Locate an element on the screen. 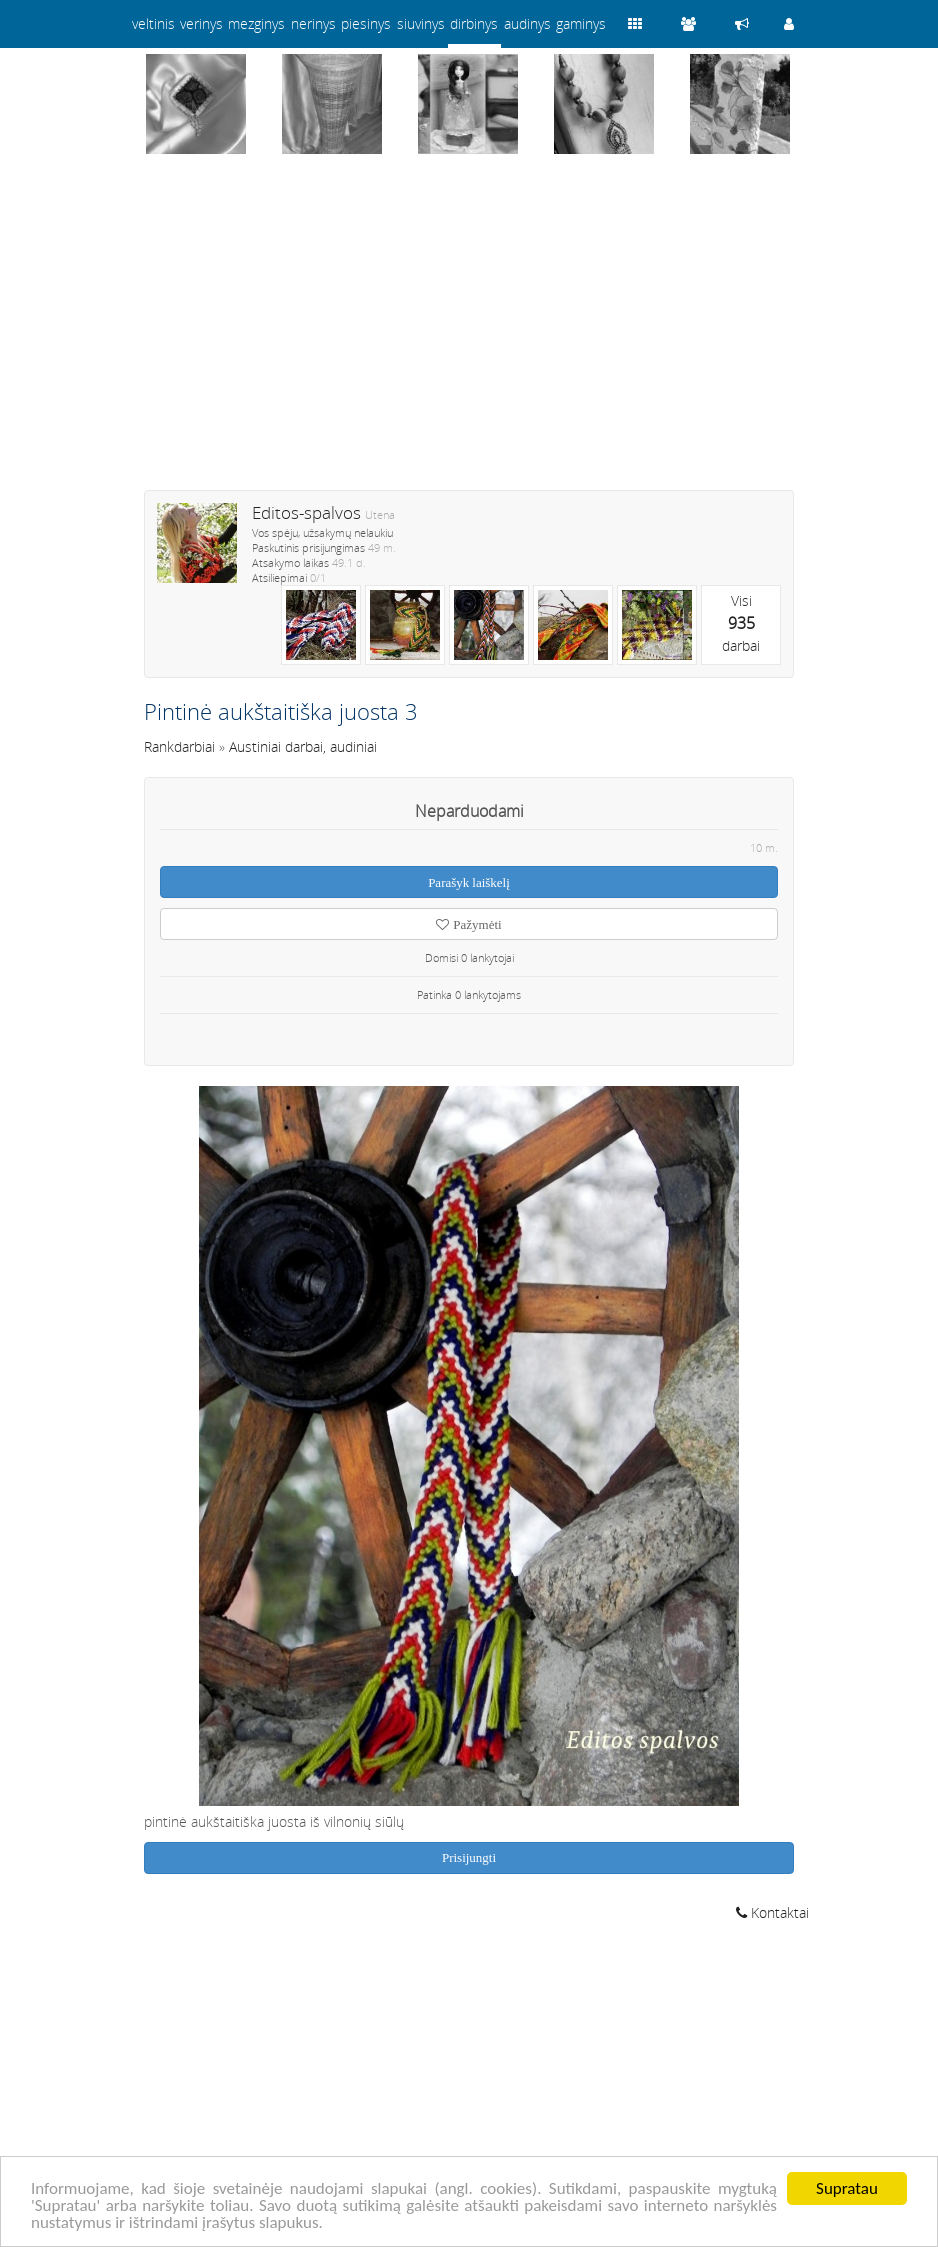 The image size is (938, 2247). Pažymėti is located at coordinates (468, 924).